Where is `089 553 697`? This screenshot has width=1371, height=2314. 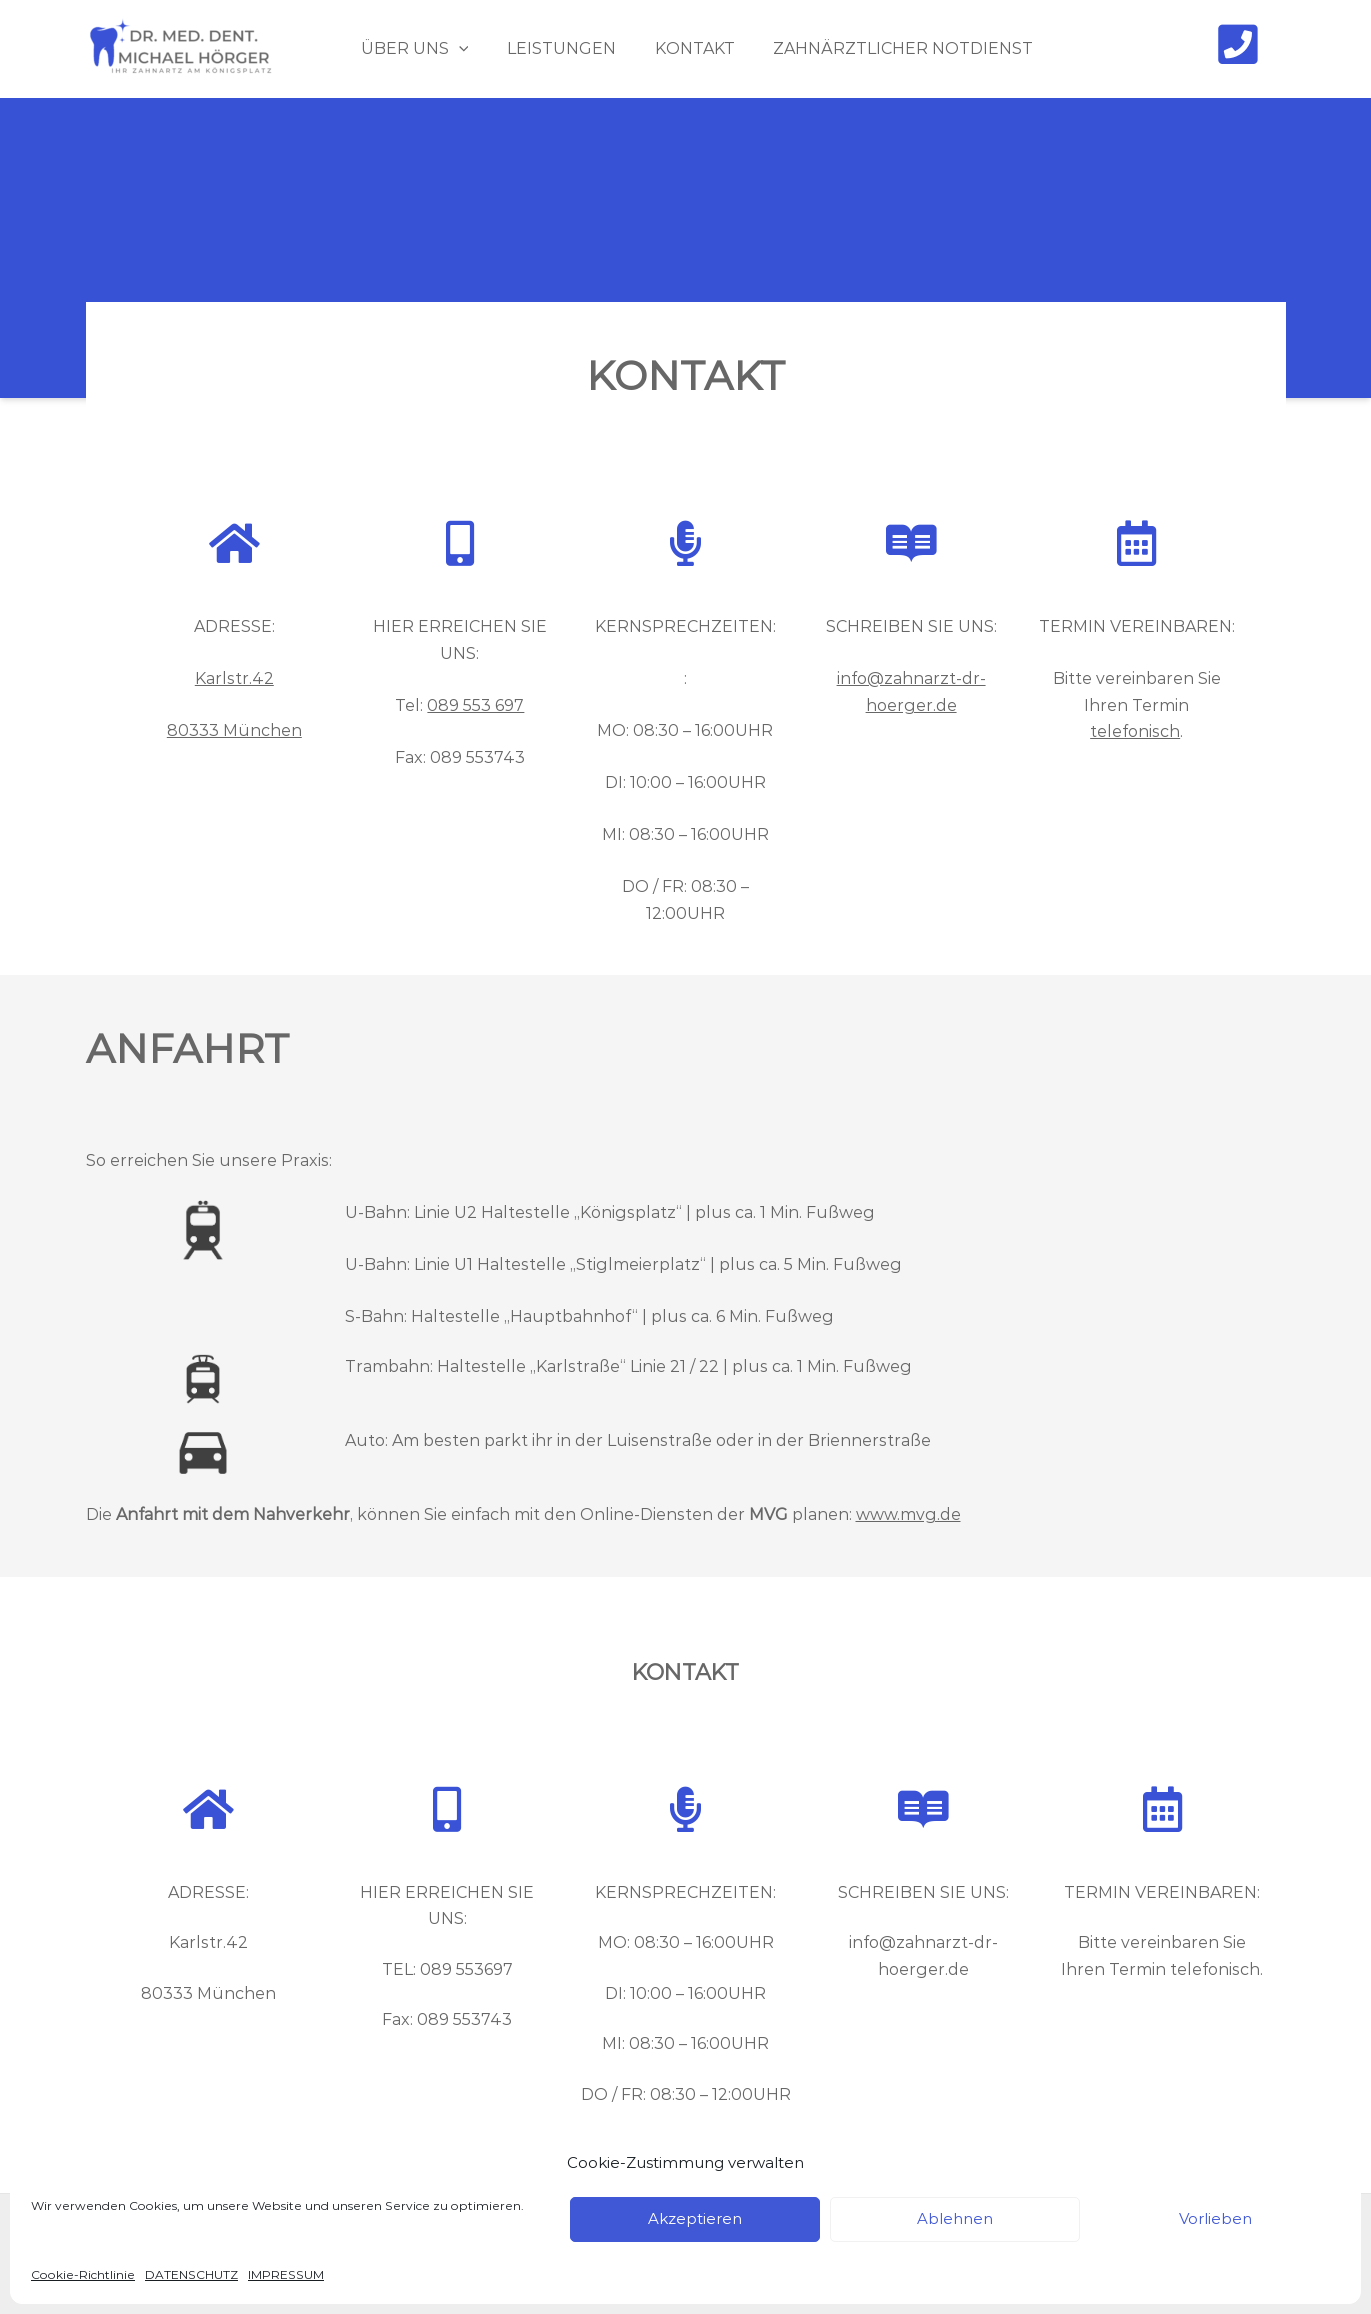 089 553 697 is located at coordinates (475, 705).